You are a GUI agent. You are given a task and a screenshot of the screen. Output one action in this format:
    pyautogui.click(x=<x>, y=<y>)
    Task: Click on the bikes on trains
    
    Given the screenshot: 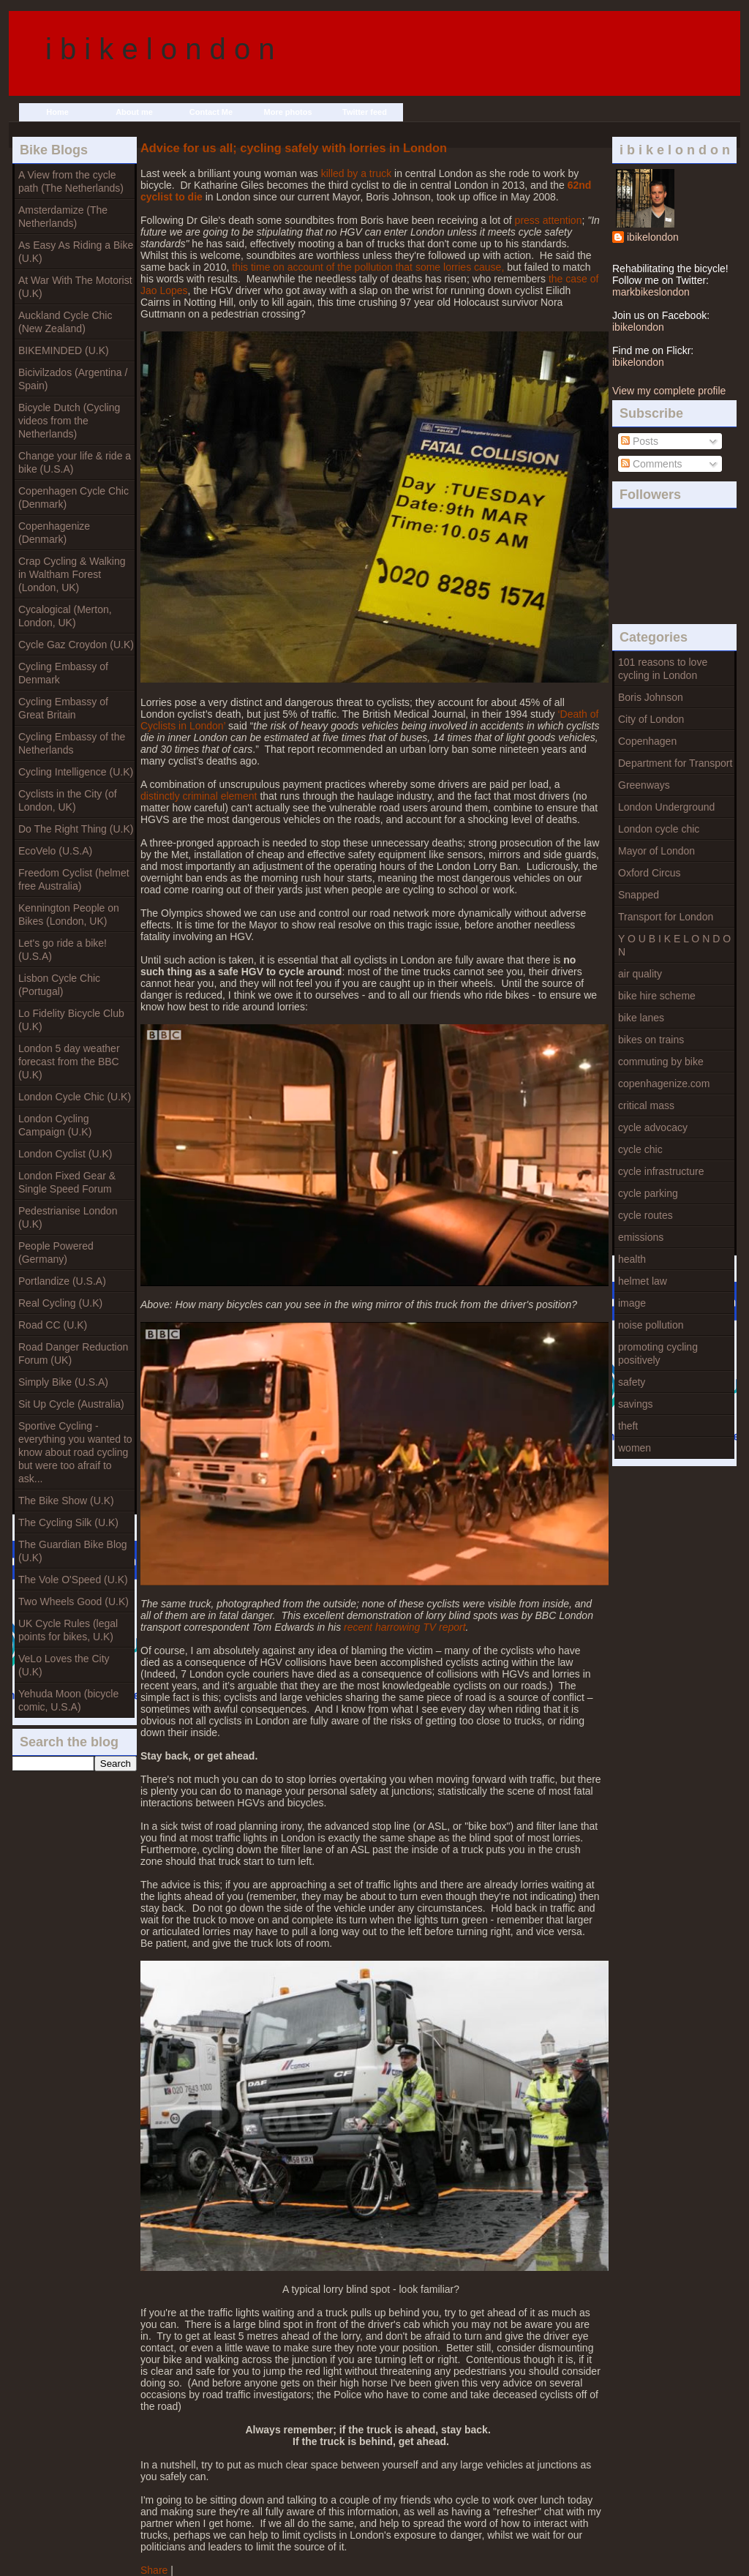 What is the action you would take?
    pyautogui.click(x=651, y=1039)
    